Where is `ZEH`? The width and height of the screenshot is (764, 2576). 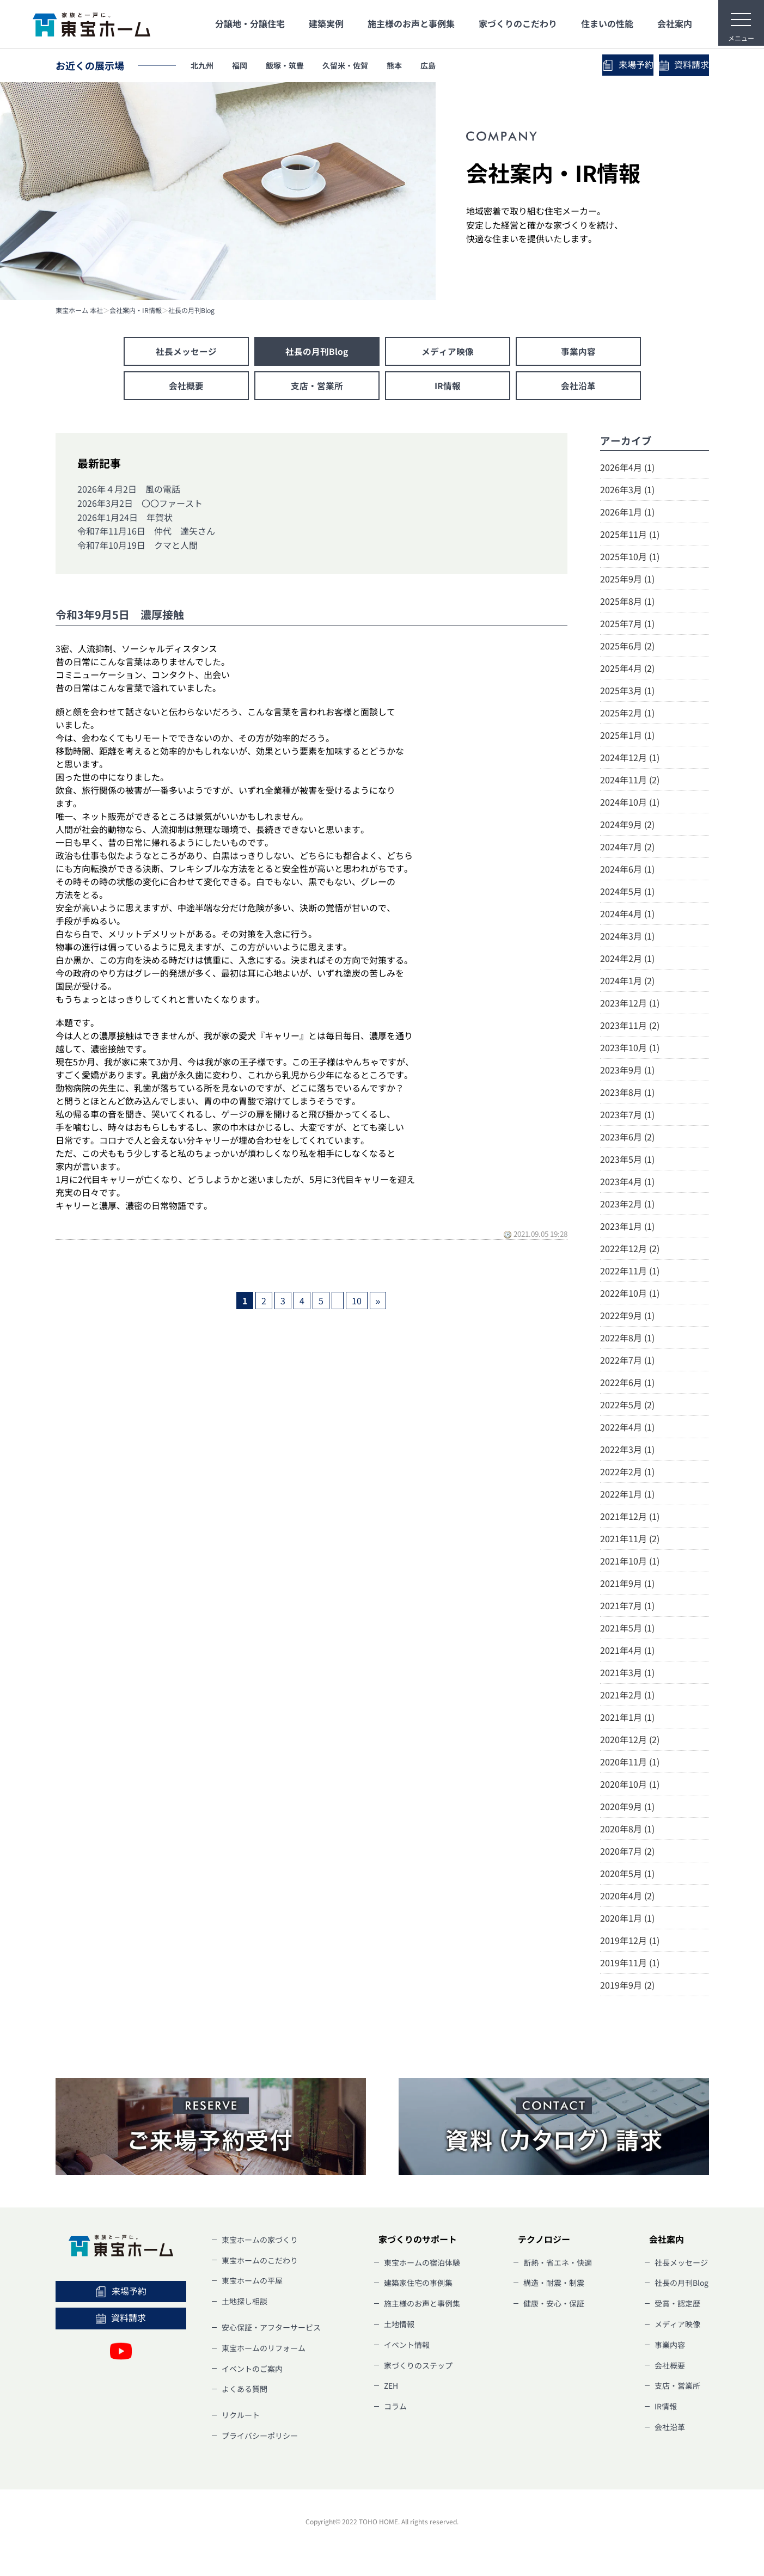
ZEH is located at coordinates (391, 2387).